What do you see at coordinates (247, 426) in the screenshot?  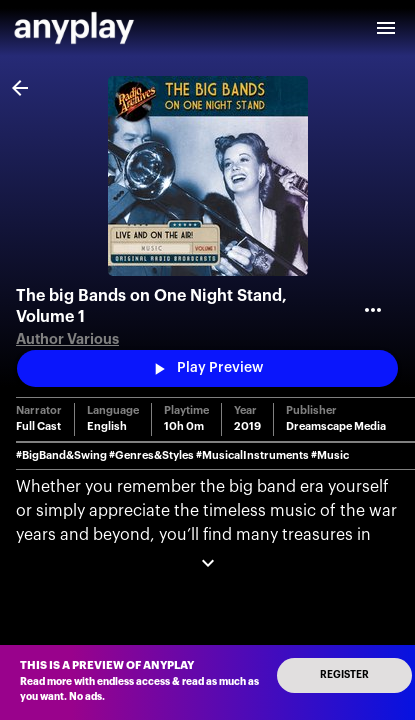 I see `2019` at bounding box center [247, 426].